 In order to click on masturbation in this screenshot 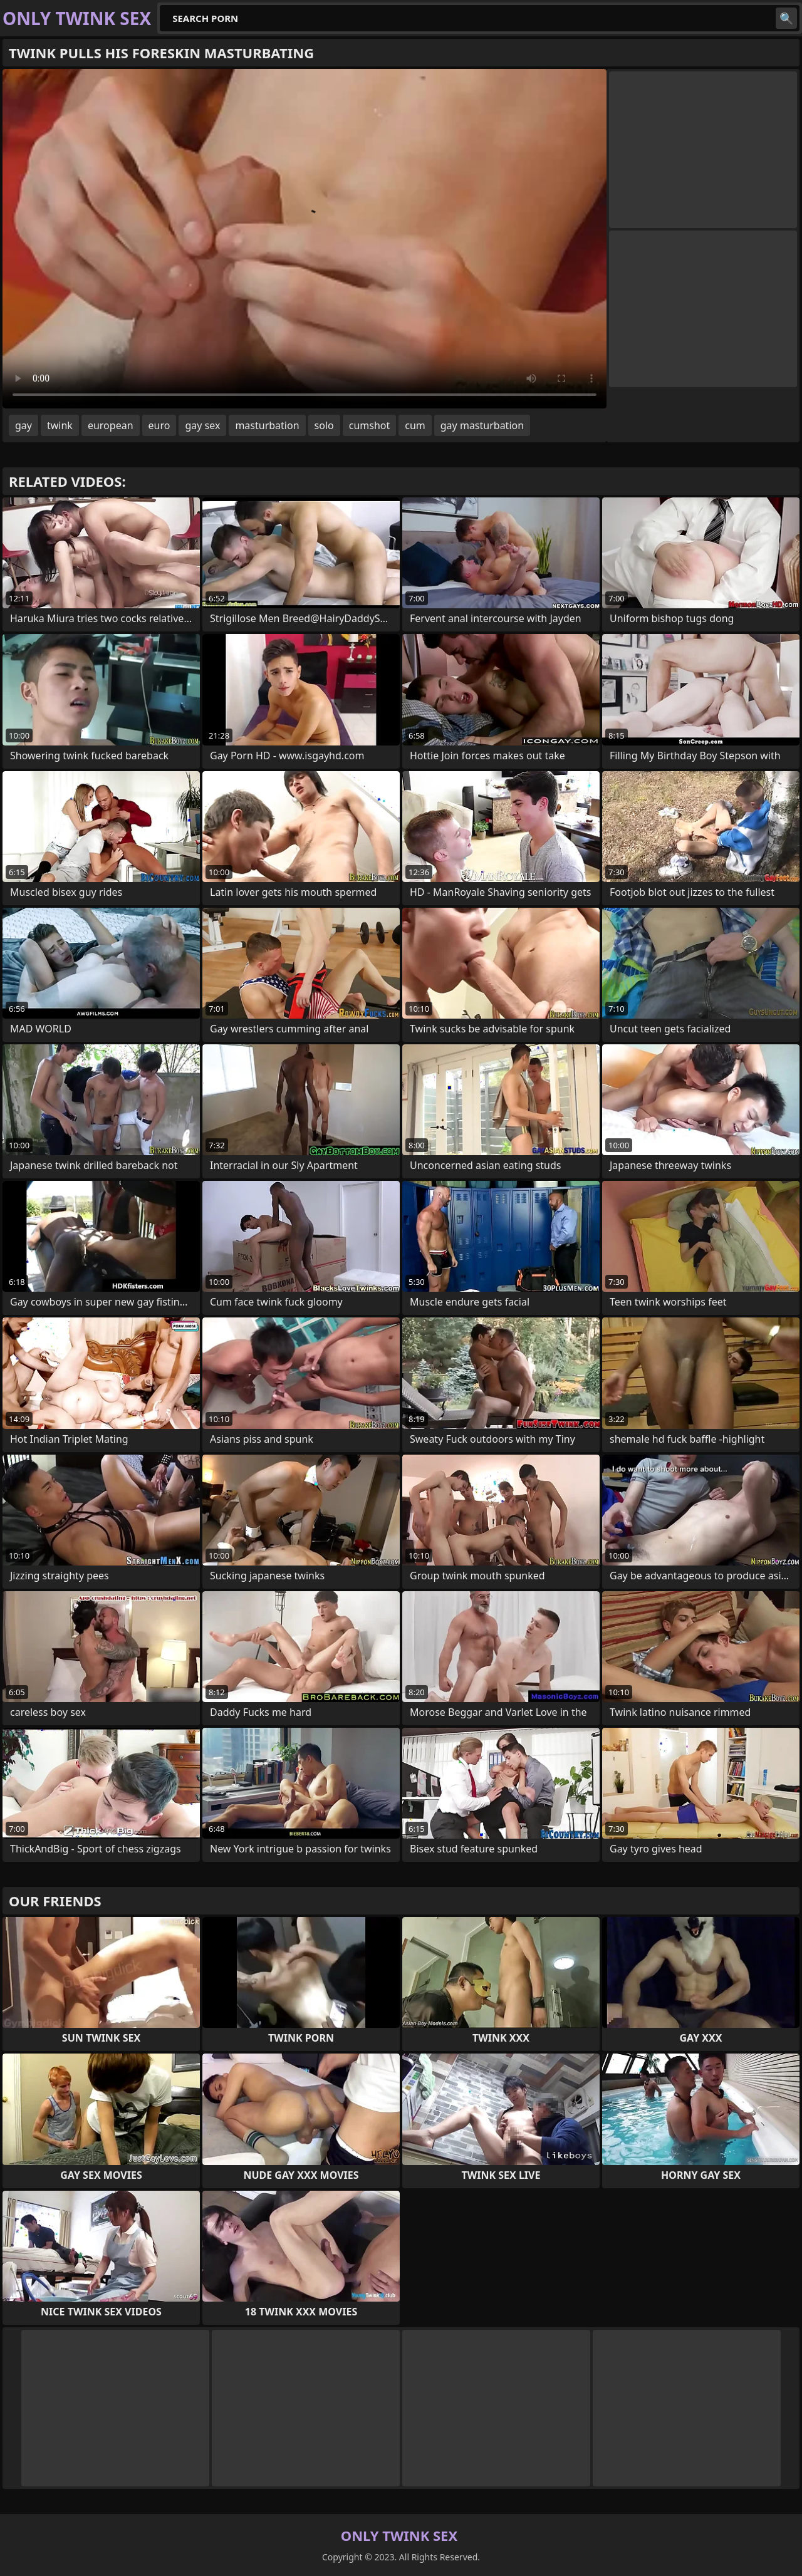, I will do `click(267, 425)`.